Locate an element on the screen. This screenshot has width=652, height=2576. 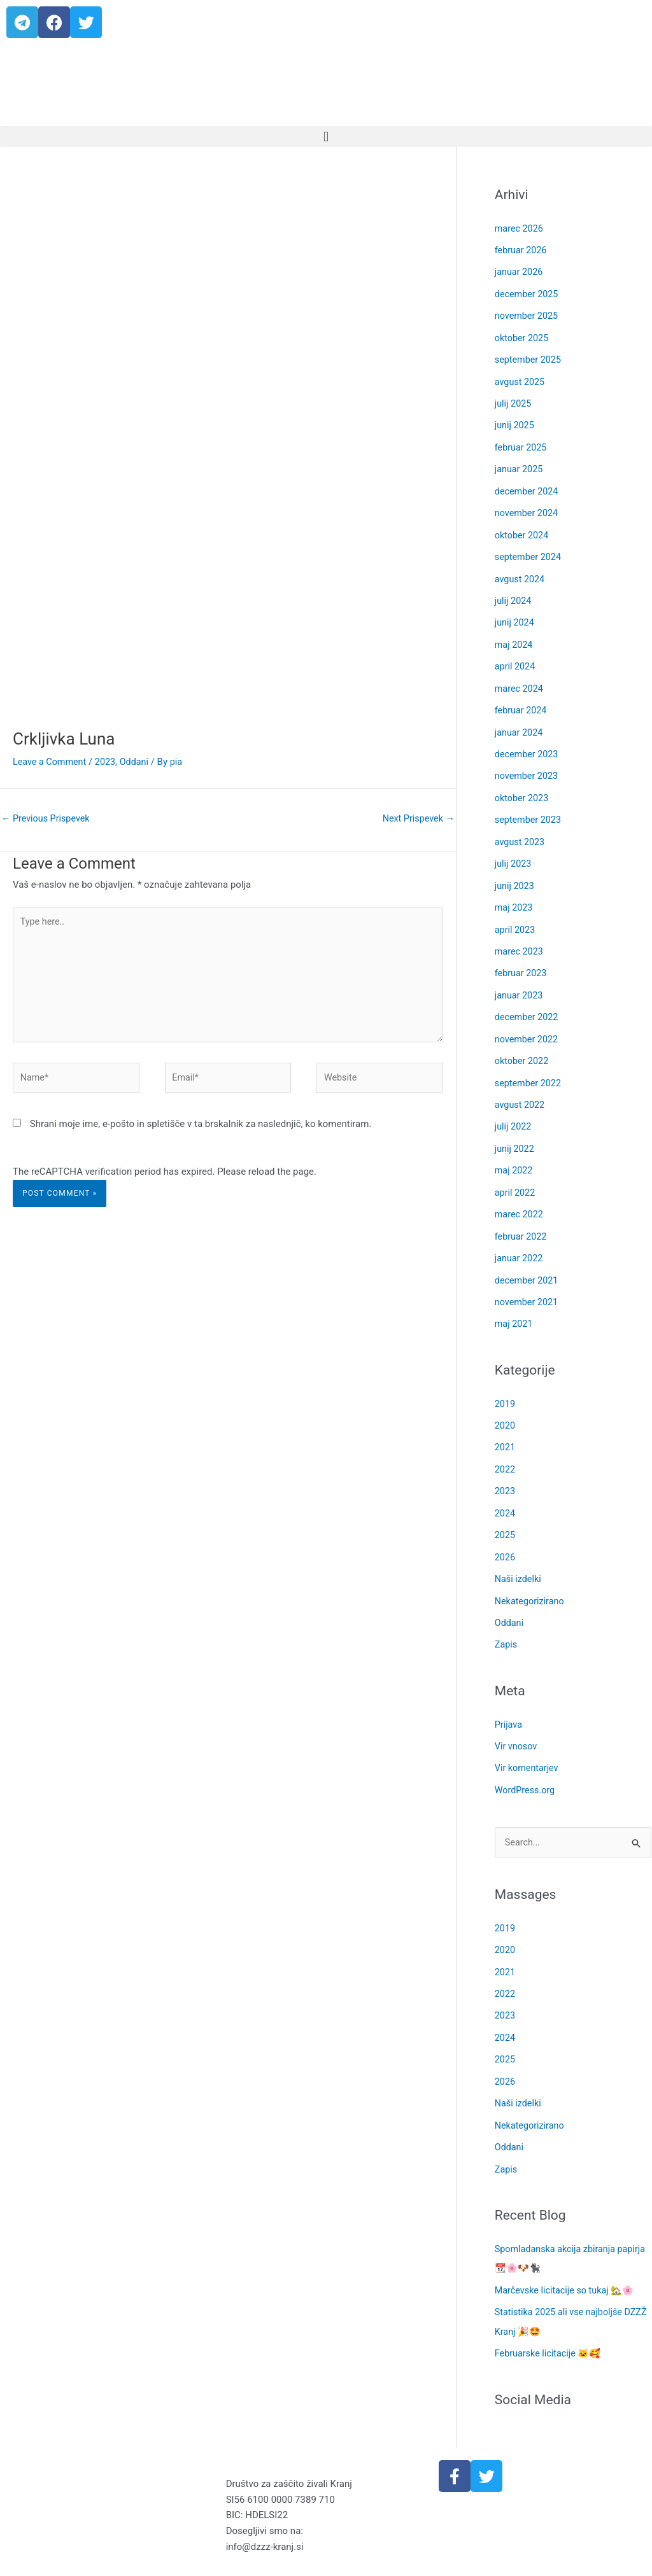
februar 2025 is located at coordinates (522, 443).